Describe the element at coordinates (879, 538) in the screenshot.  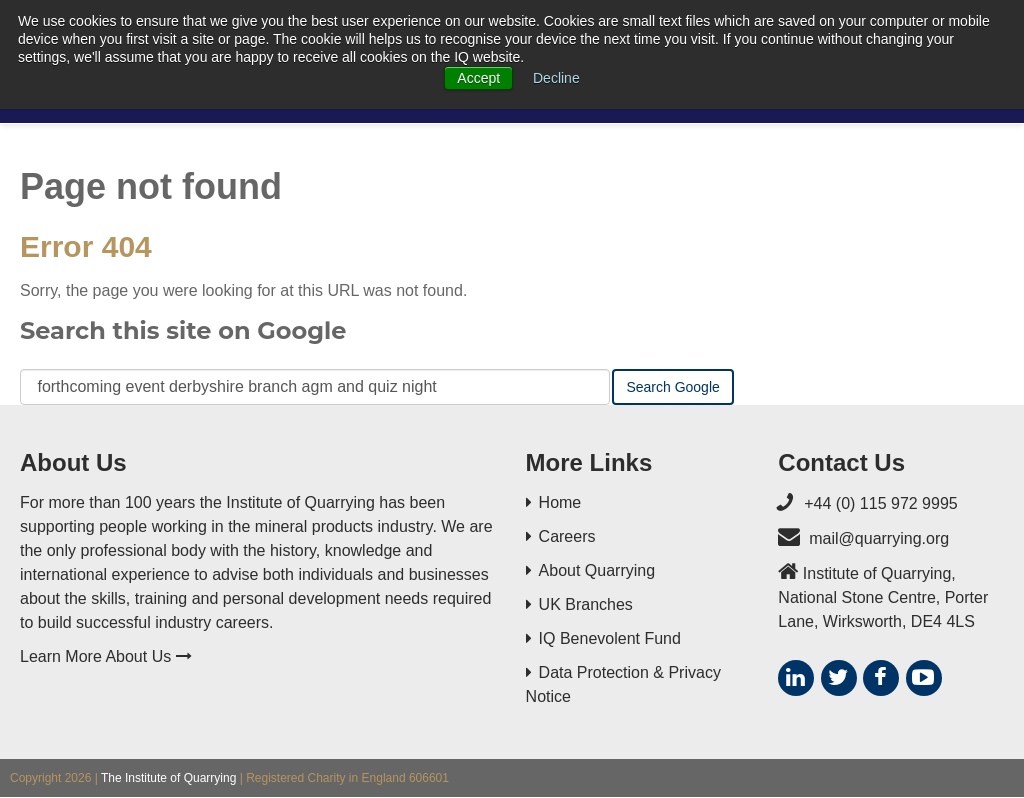
I see `mail@quarrying.org` at that location.